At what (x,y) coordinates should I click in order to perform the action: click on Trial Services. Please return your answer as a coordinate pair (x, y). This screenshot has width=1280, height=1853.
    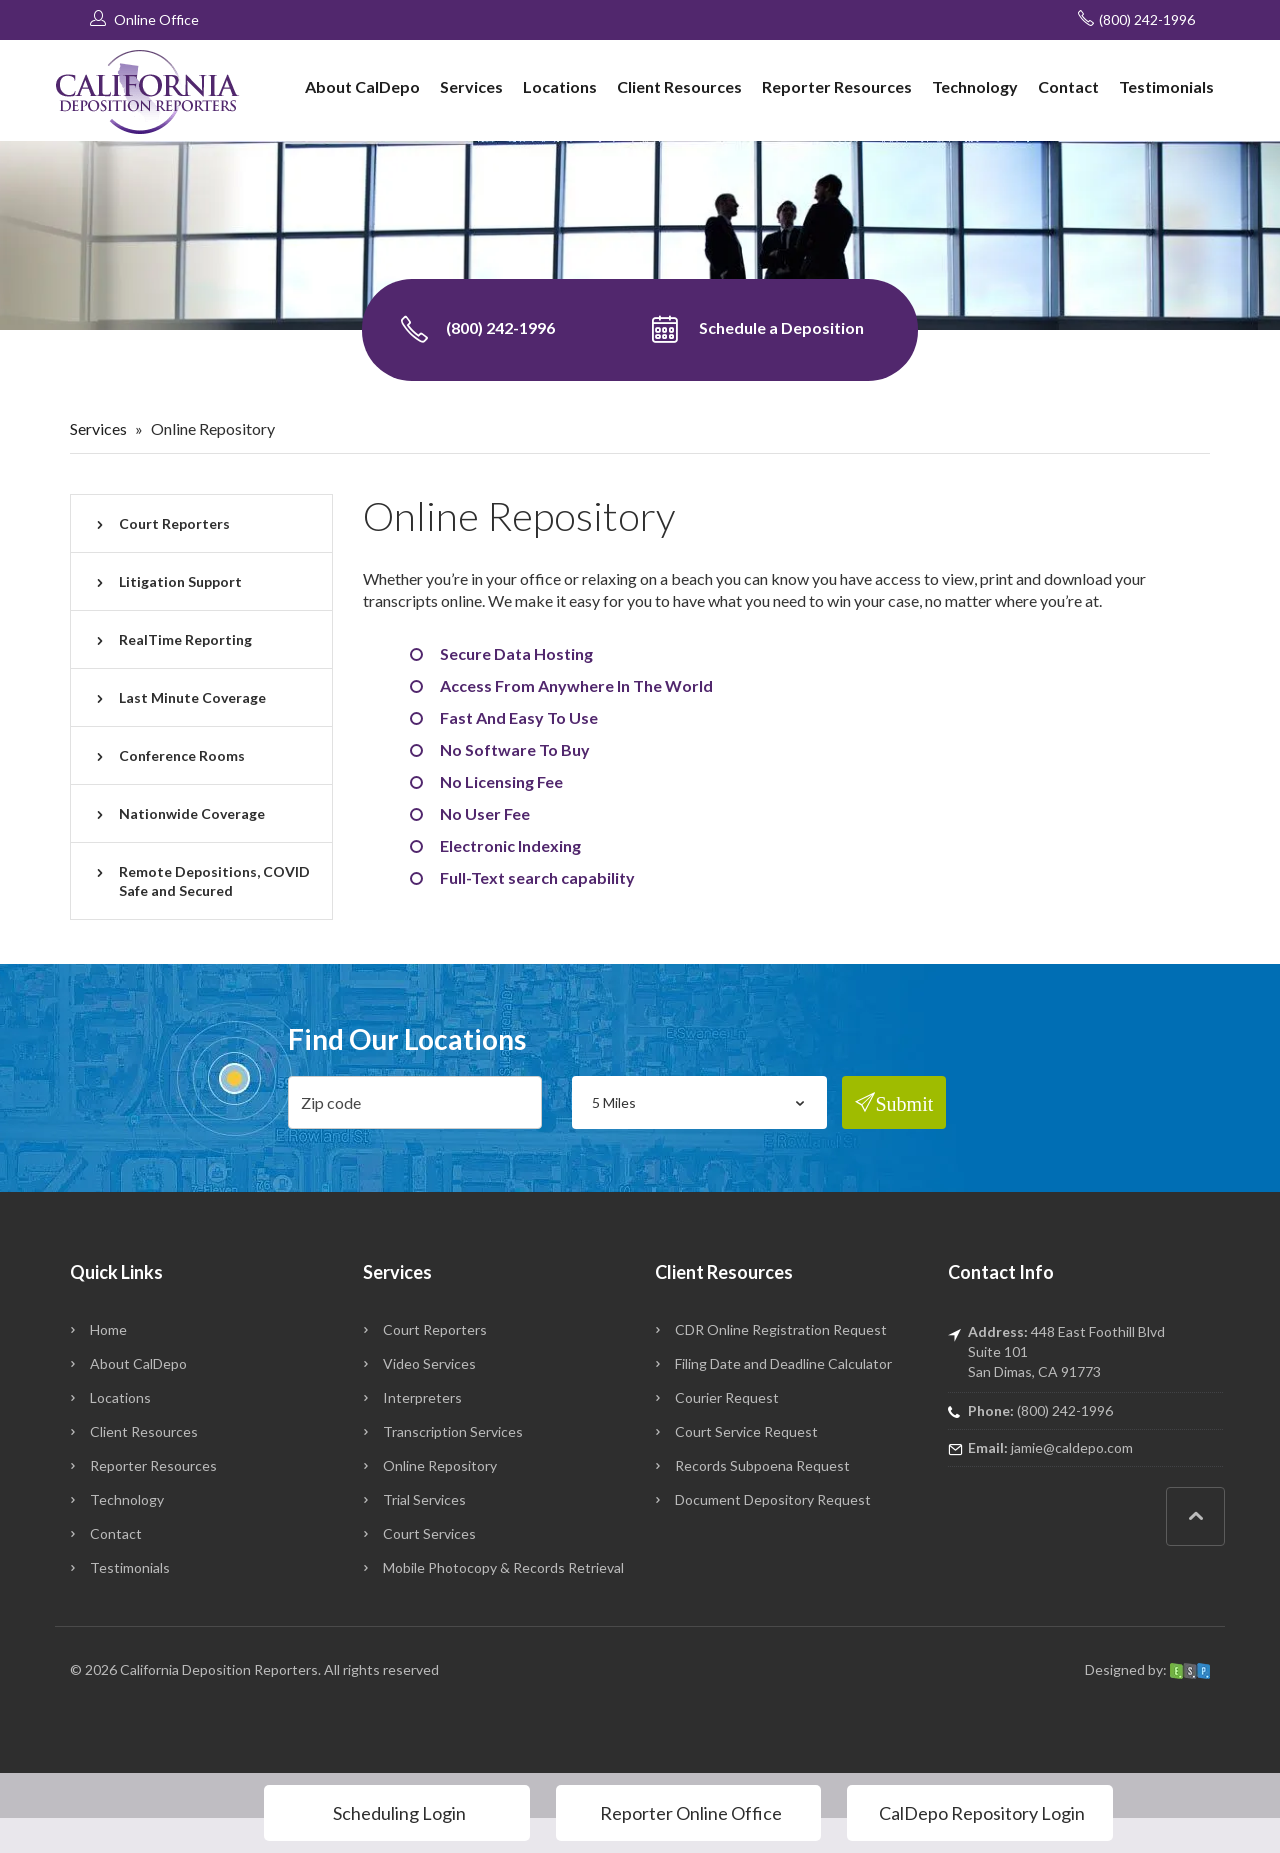
    Looking at the image, I should click on (424, 1499).